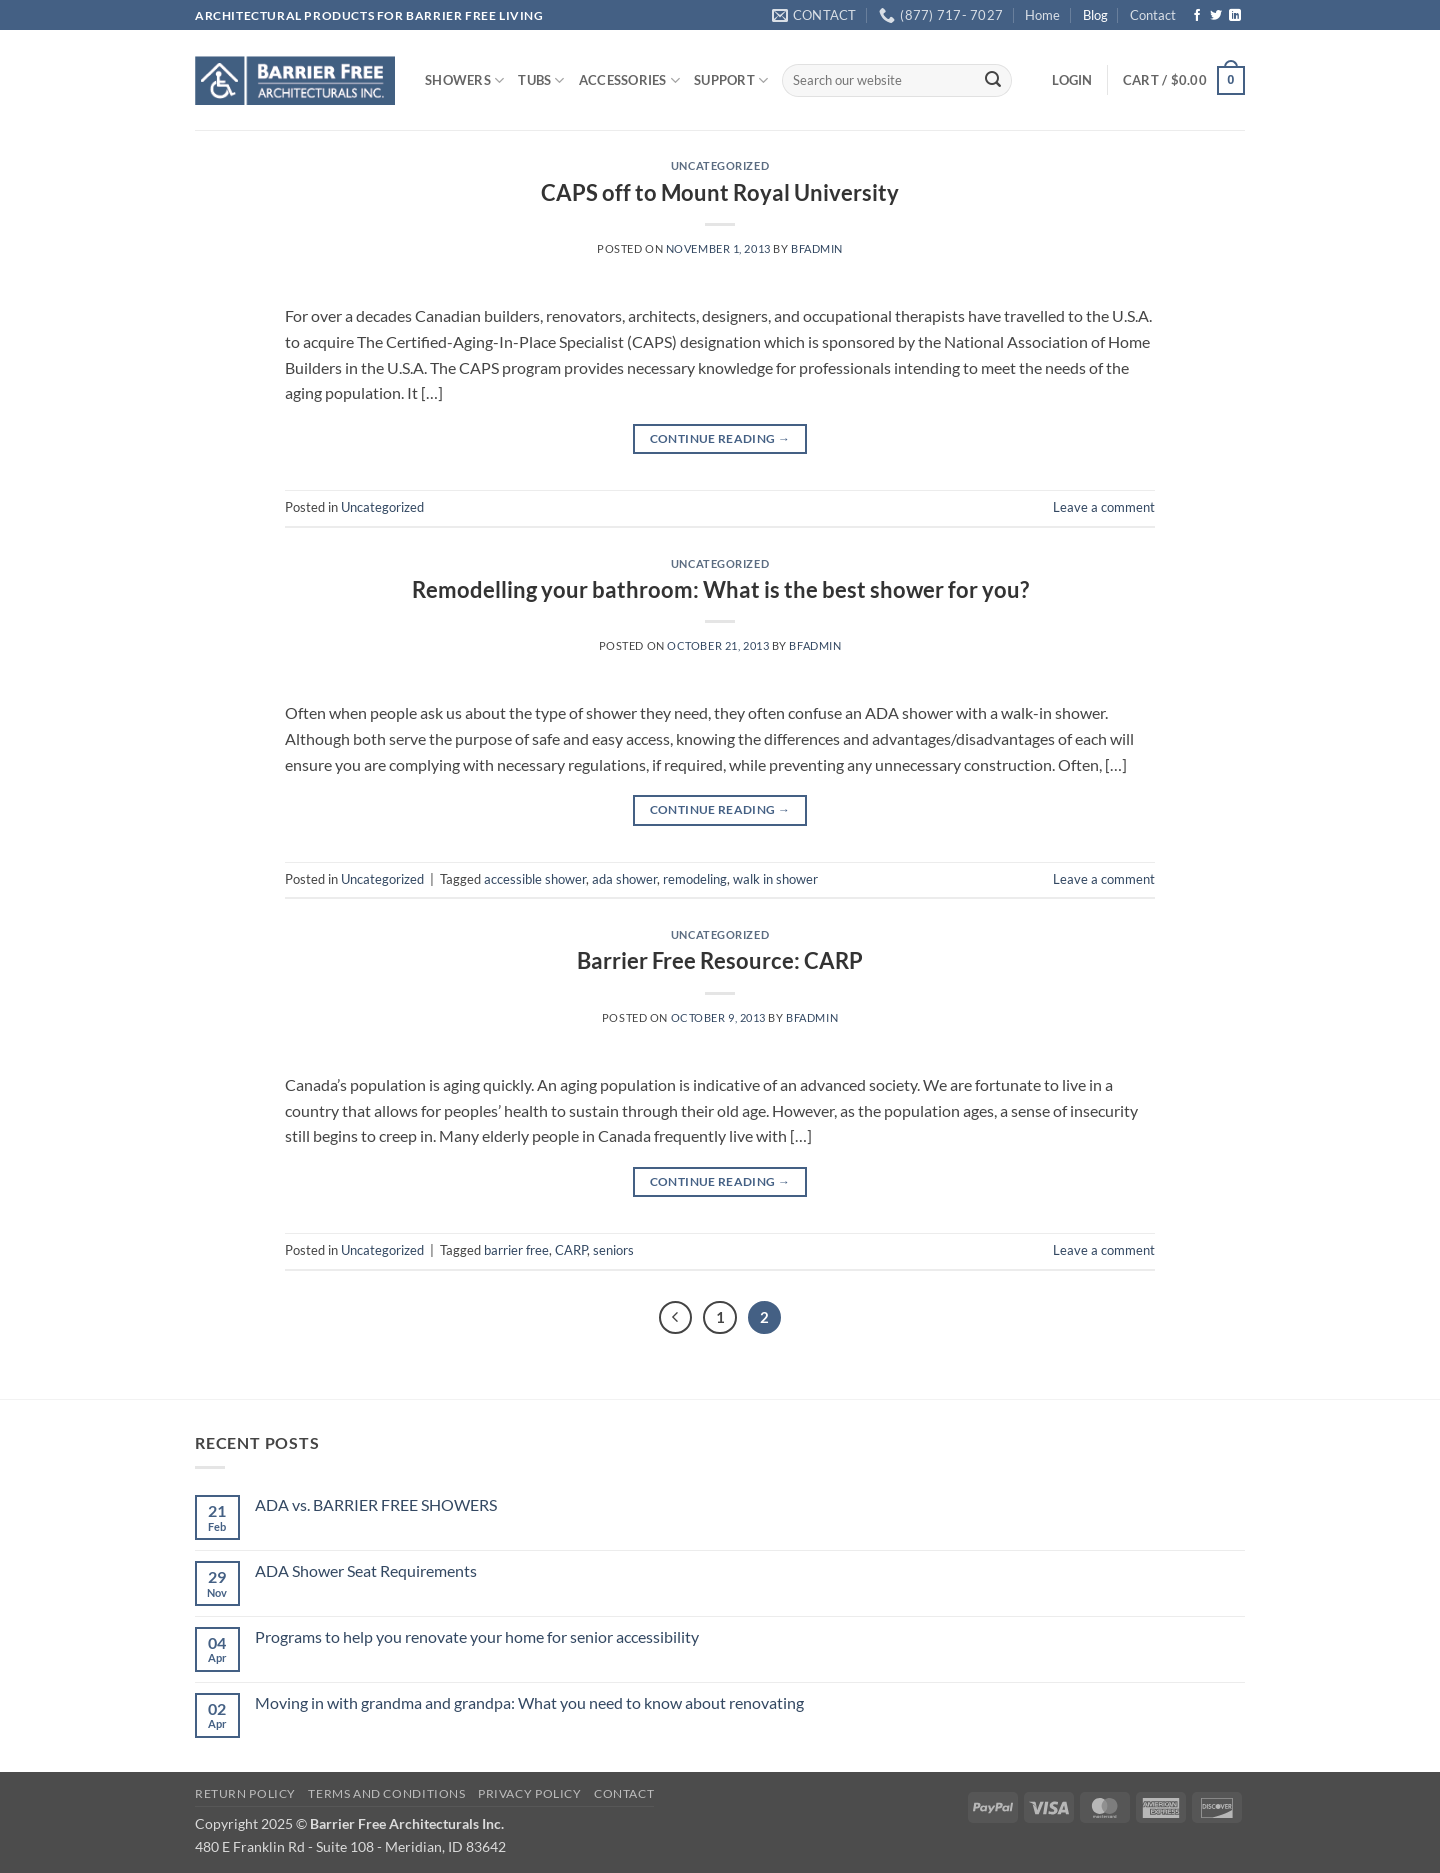 This screenshot has height=1873, width=1440. Describe the element at coordinates (613, 1250) in the screenshot. I see `seniors` at that location.